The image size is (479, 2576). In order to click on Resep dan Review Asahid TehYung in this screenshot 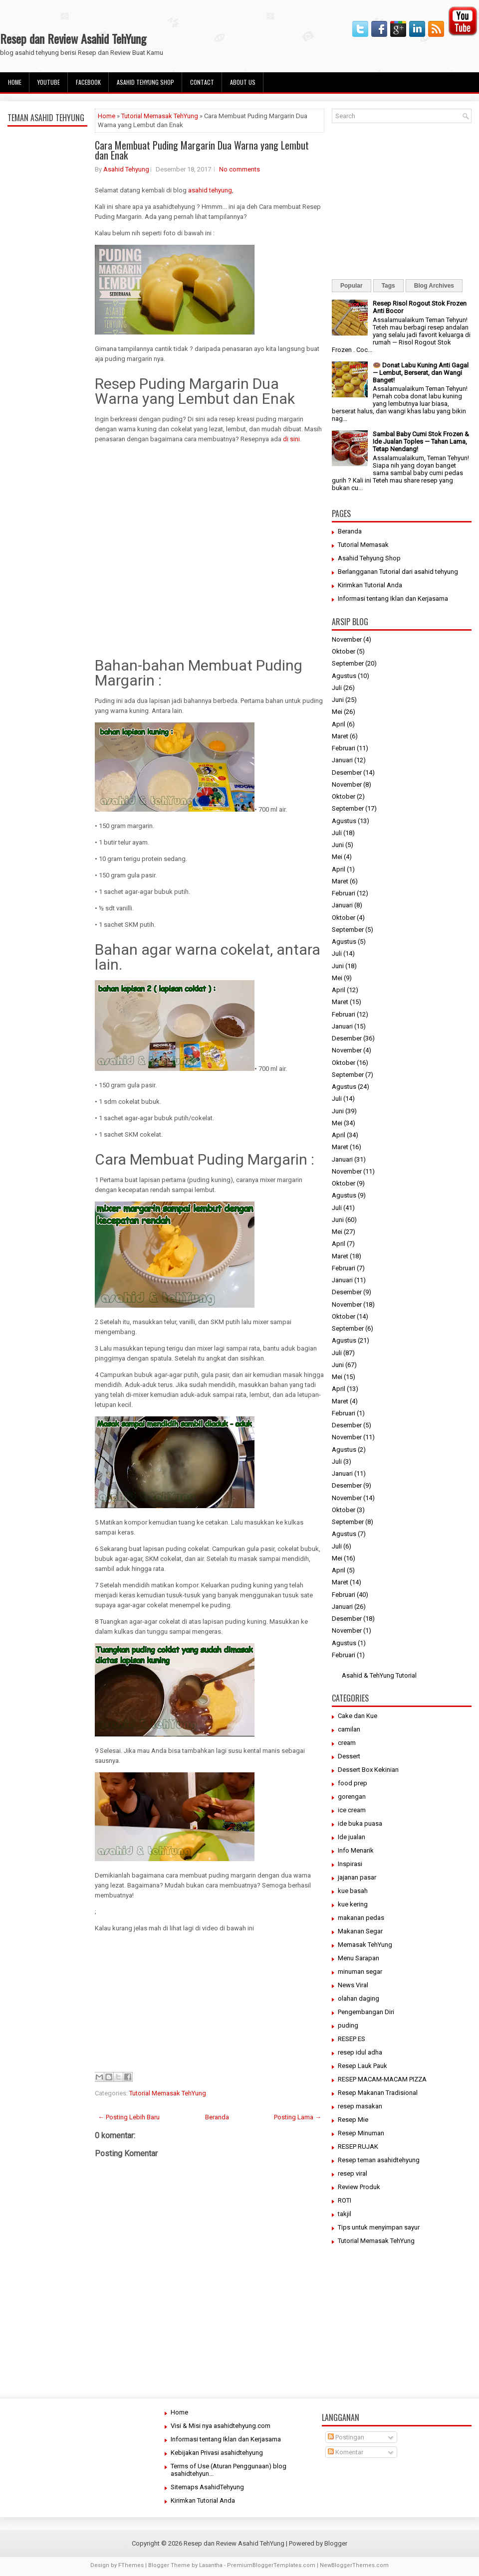, I will do `click(73, 38)`.